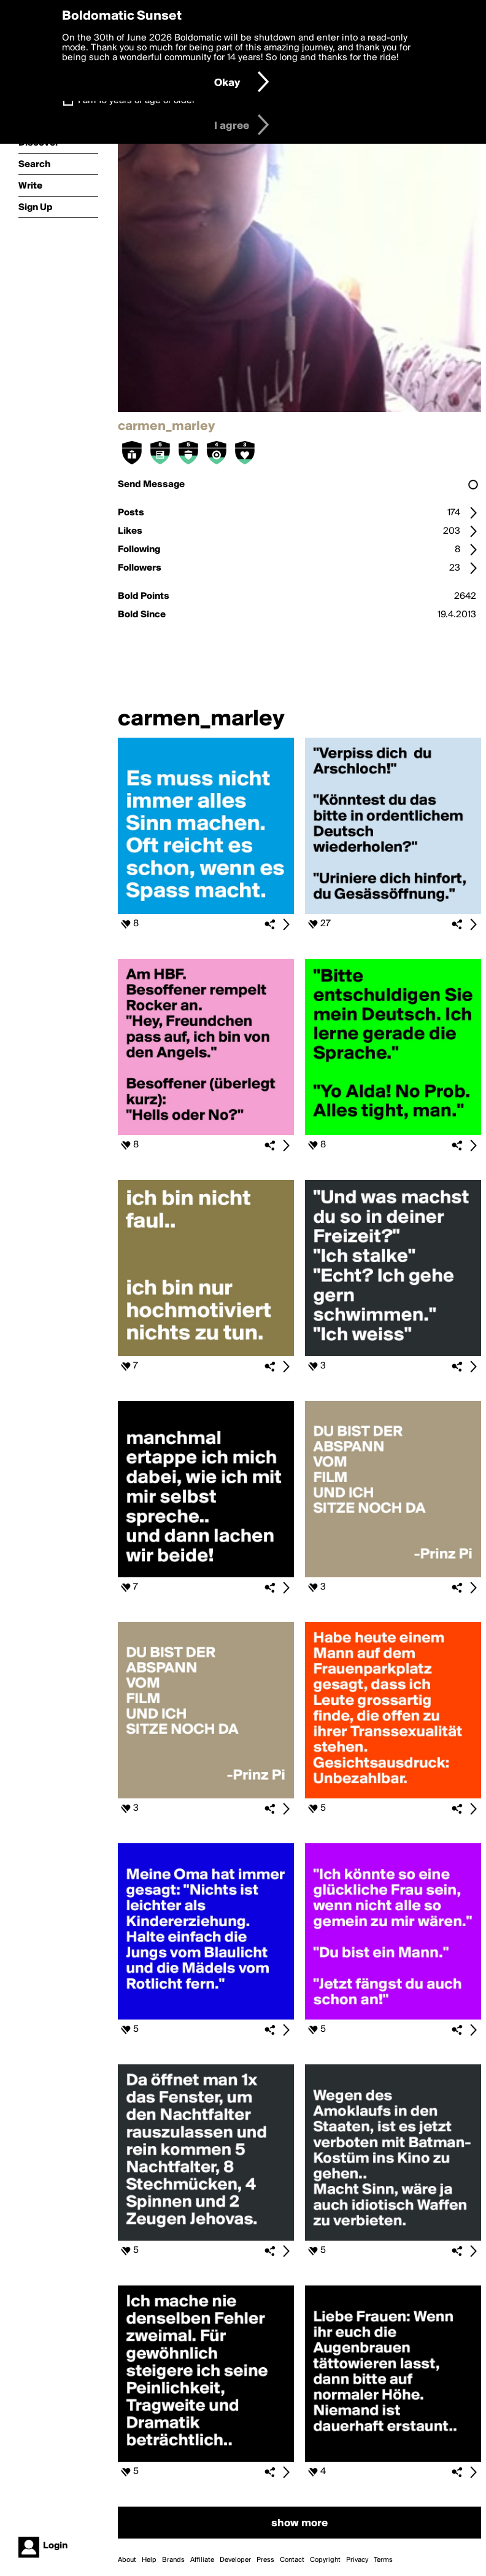 Image resolution: width=486 pixels, height=2576 pixels. What do you see at coordinates (235, 2560) in the screenshot?
I see `Developer` at bounding box center [235, 2560].